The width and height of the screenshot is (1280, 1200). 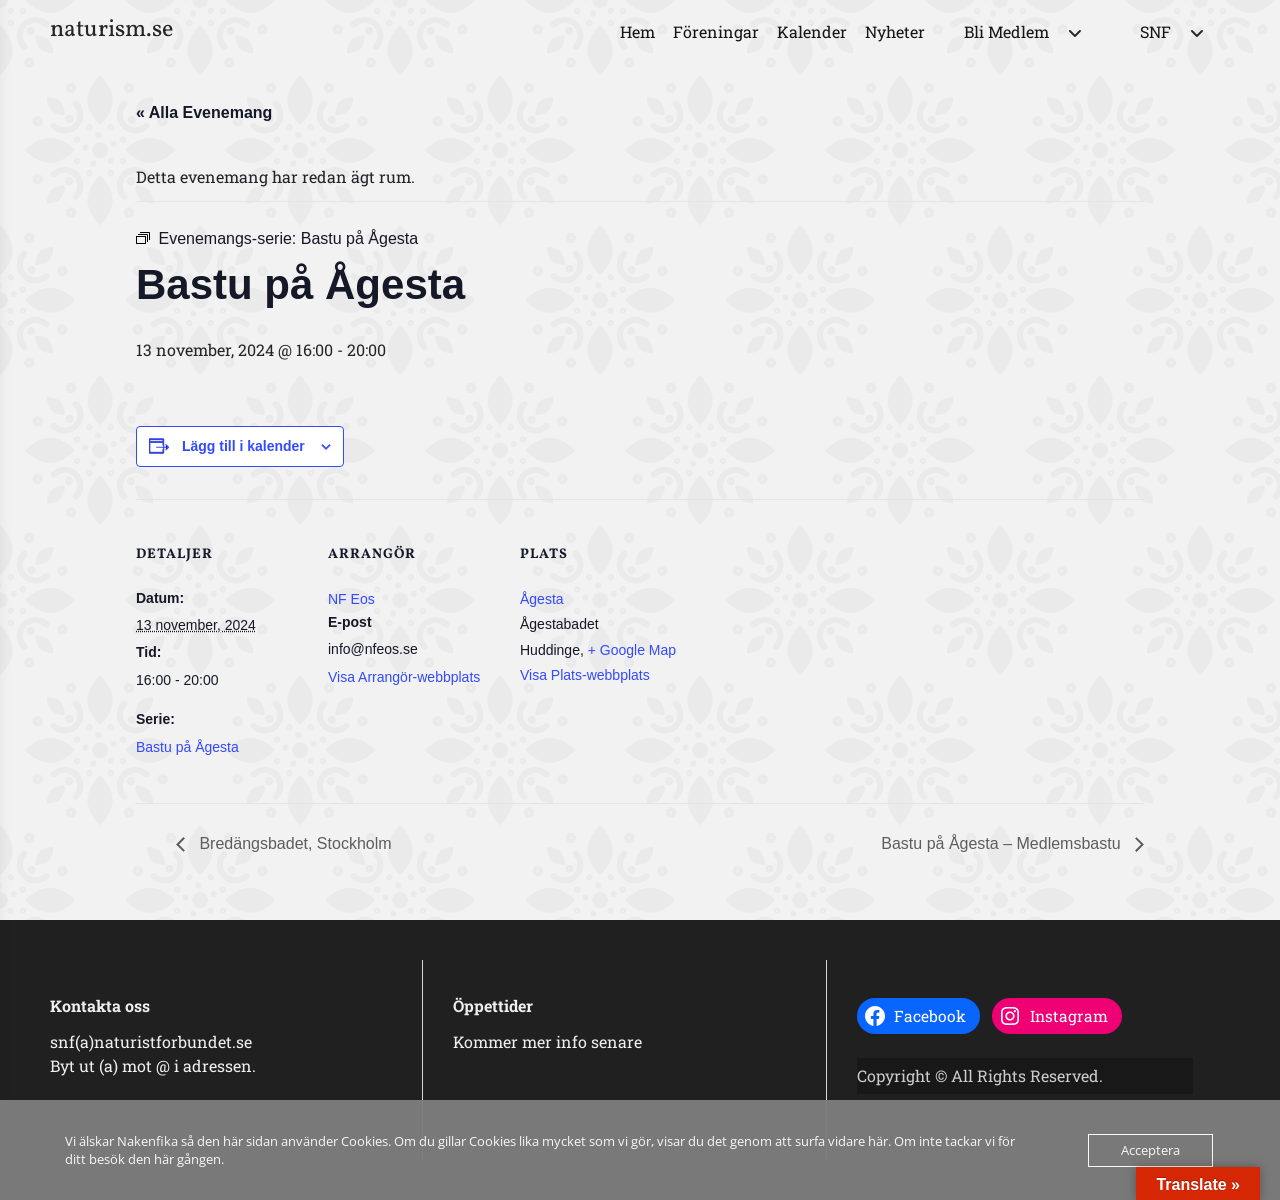 I want to click on [Platskarta], so click(x=817, y=636).